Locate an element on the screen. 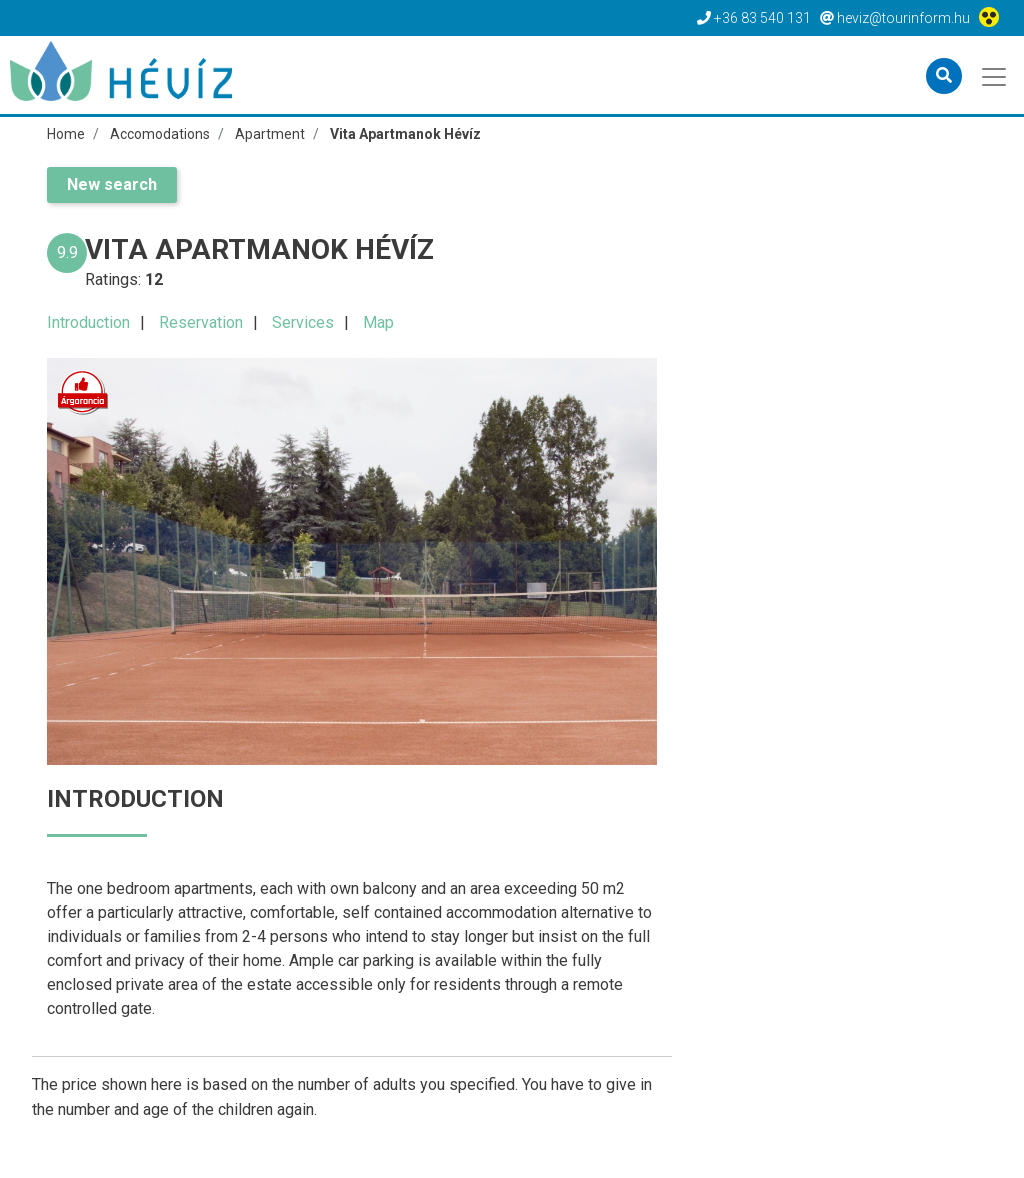  Services is located at coordinates (303, 322).